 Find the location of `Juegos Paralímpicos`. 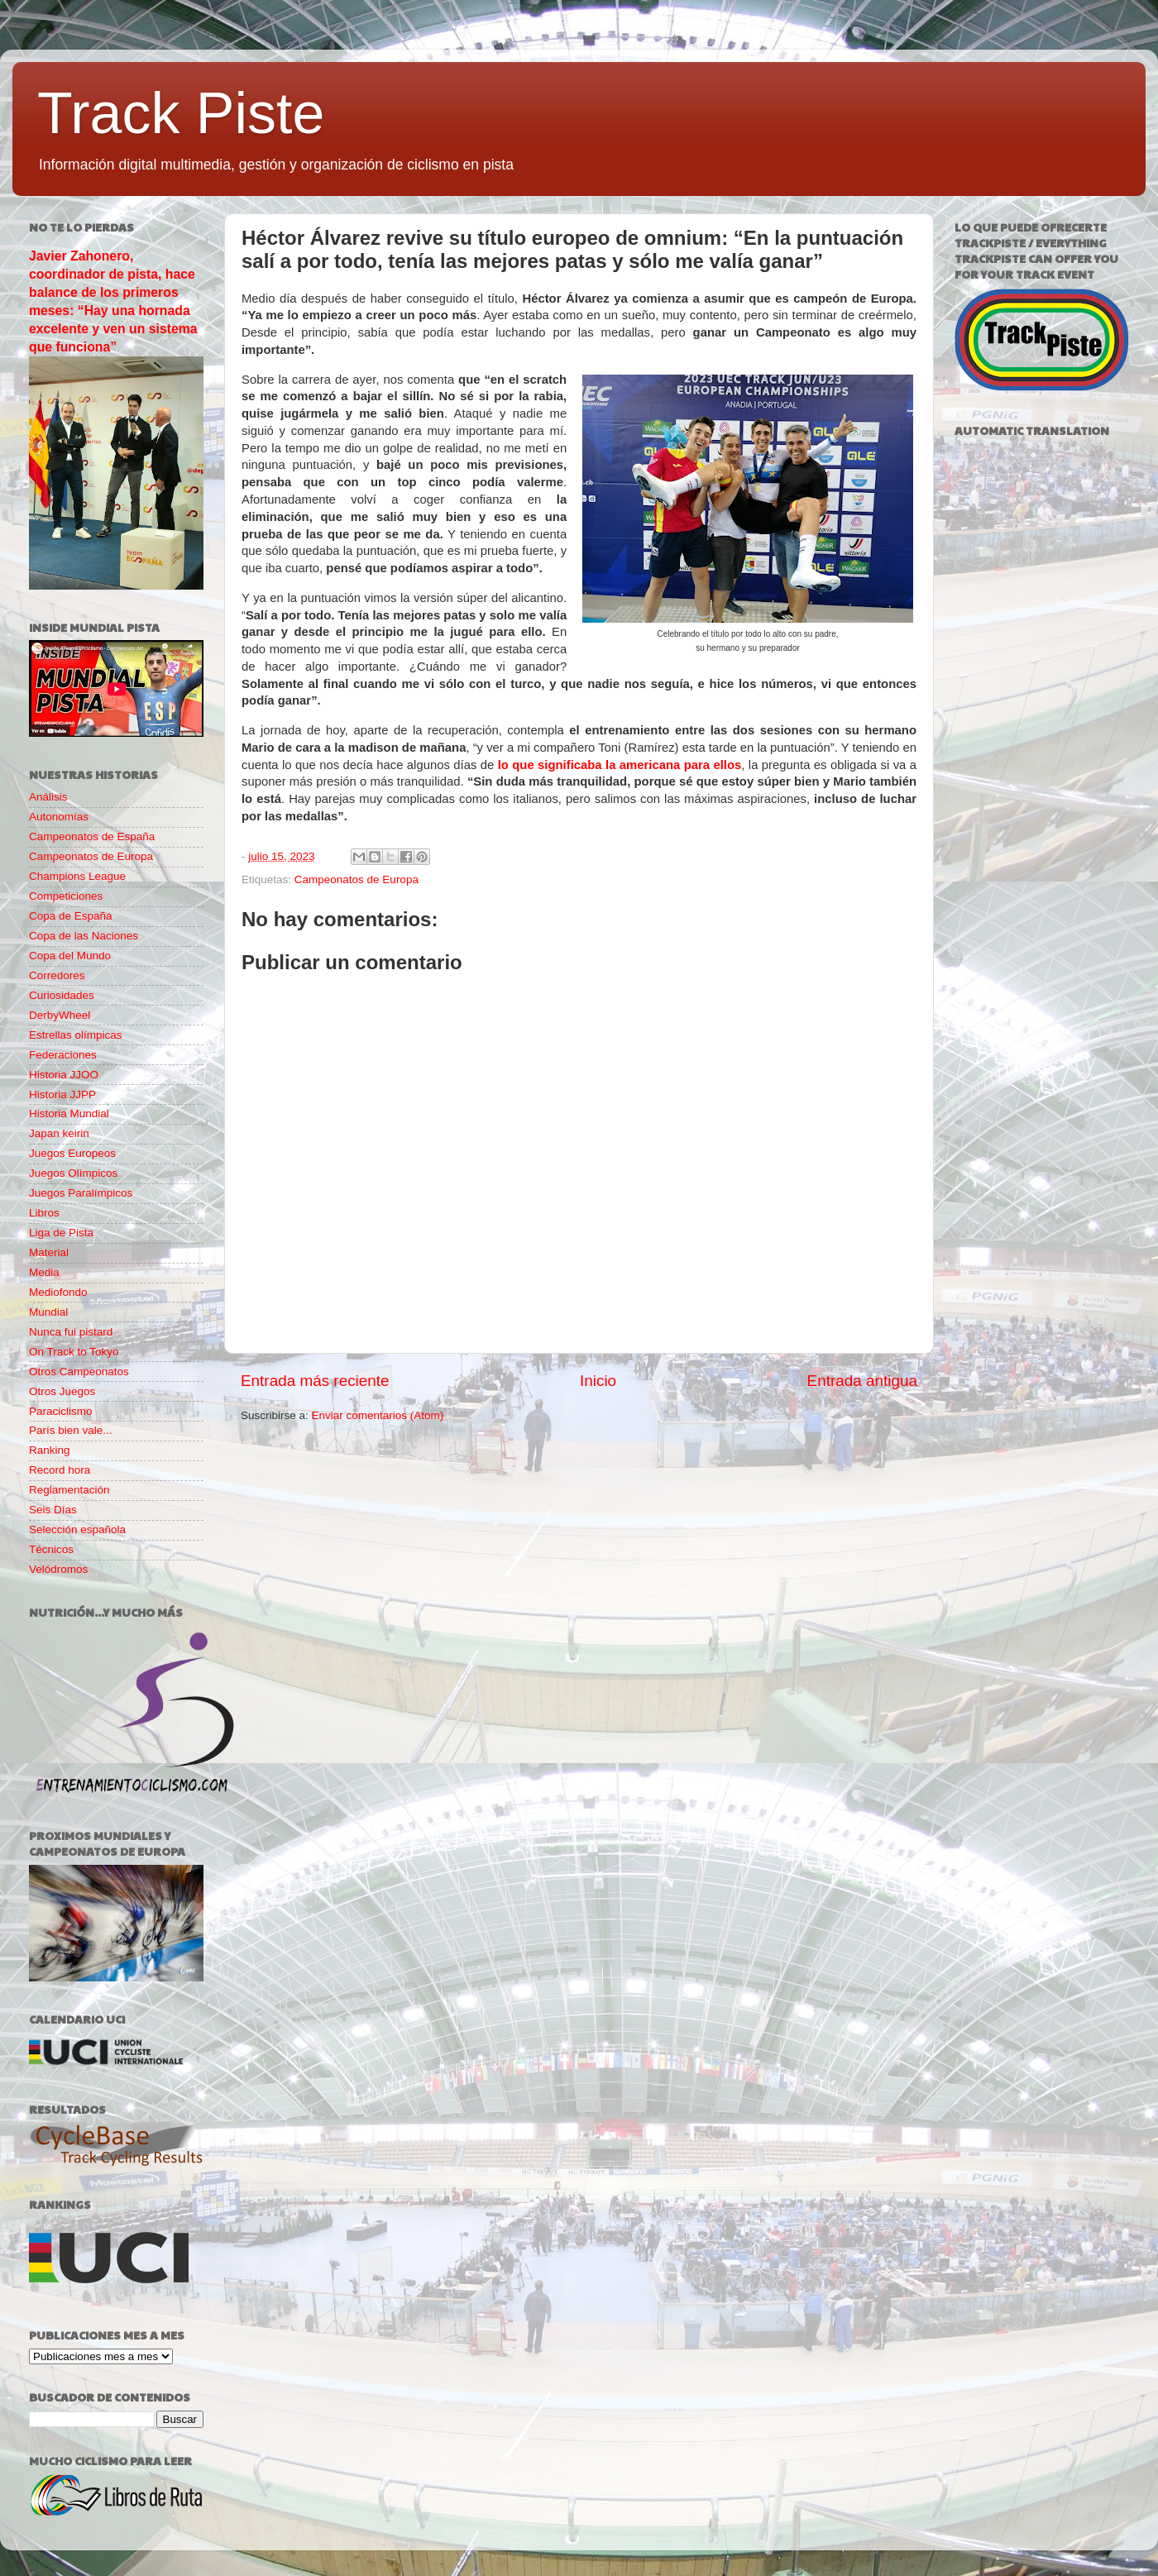

Juegos Paralímpicos is located at coordinates (80, 1193).